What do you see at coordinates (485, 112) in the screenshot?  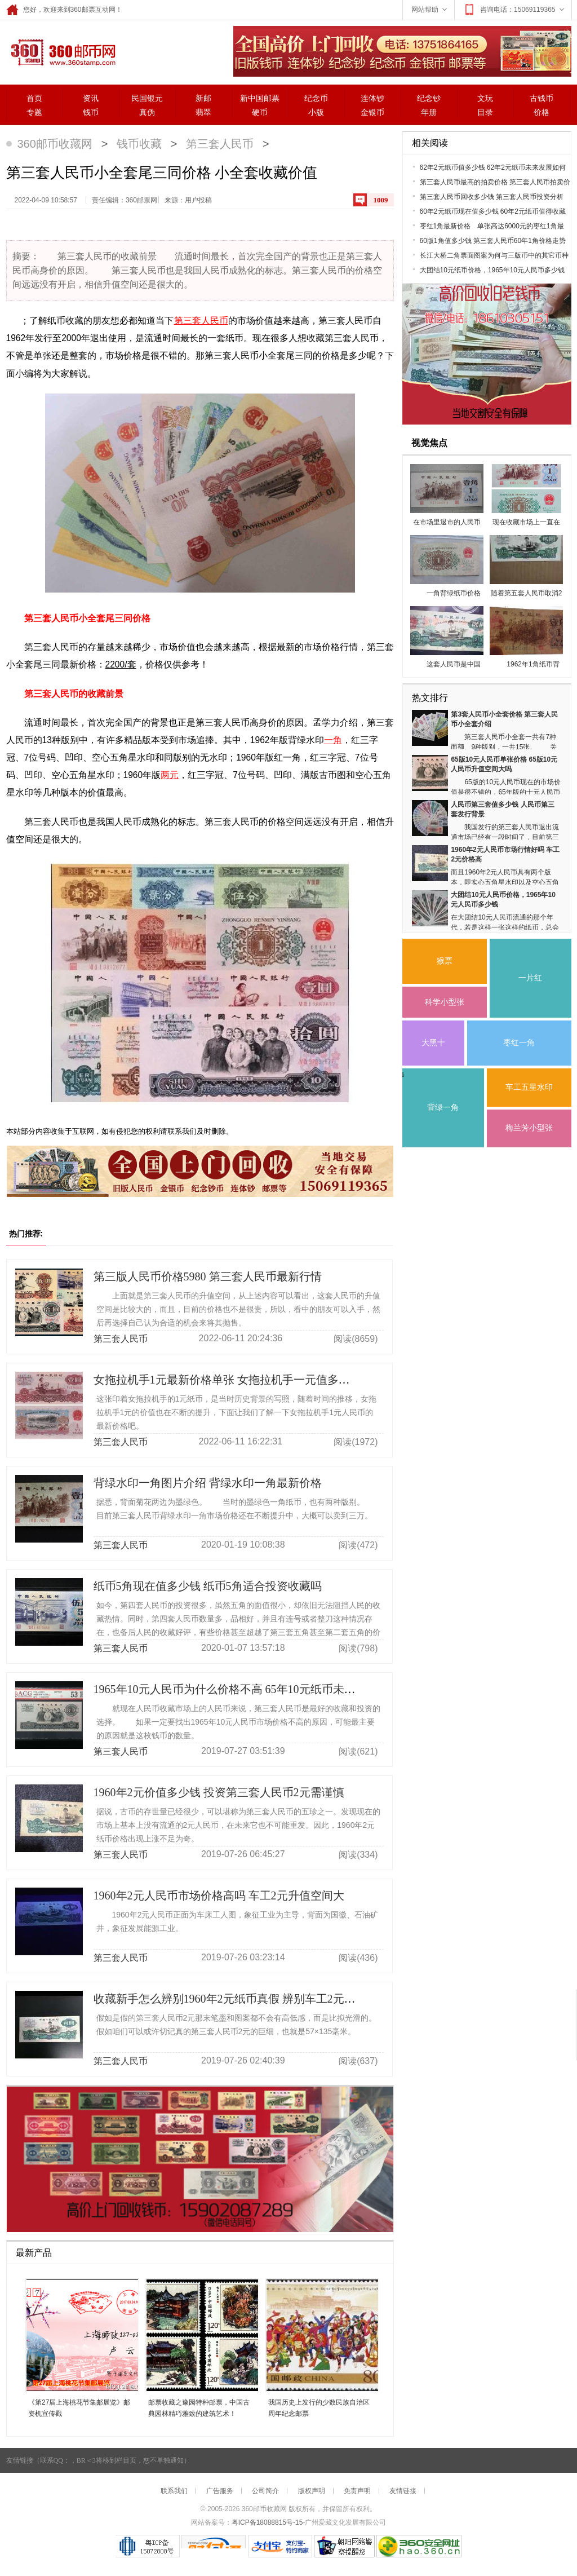 I see `目录` at bounding box center [485, 112].